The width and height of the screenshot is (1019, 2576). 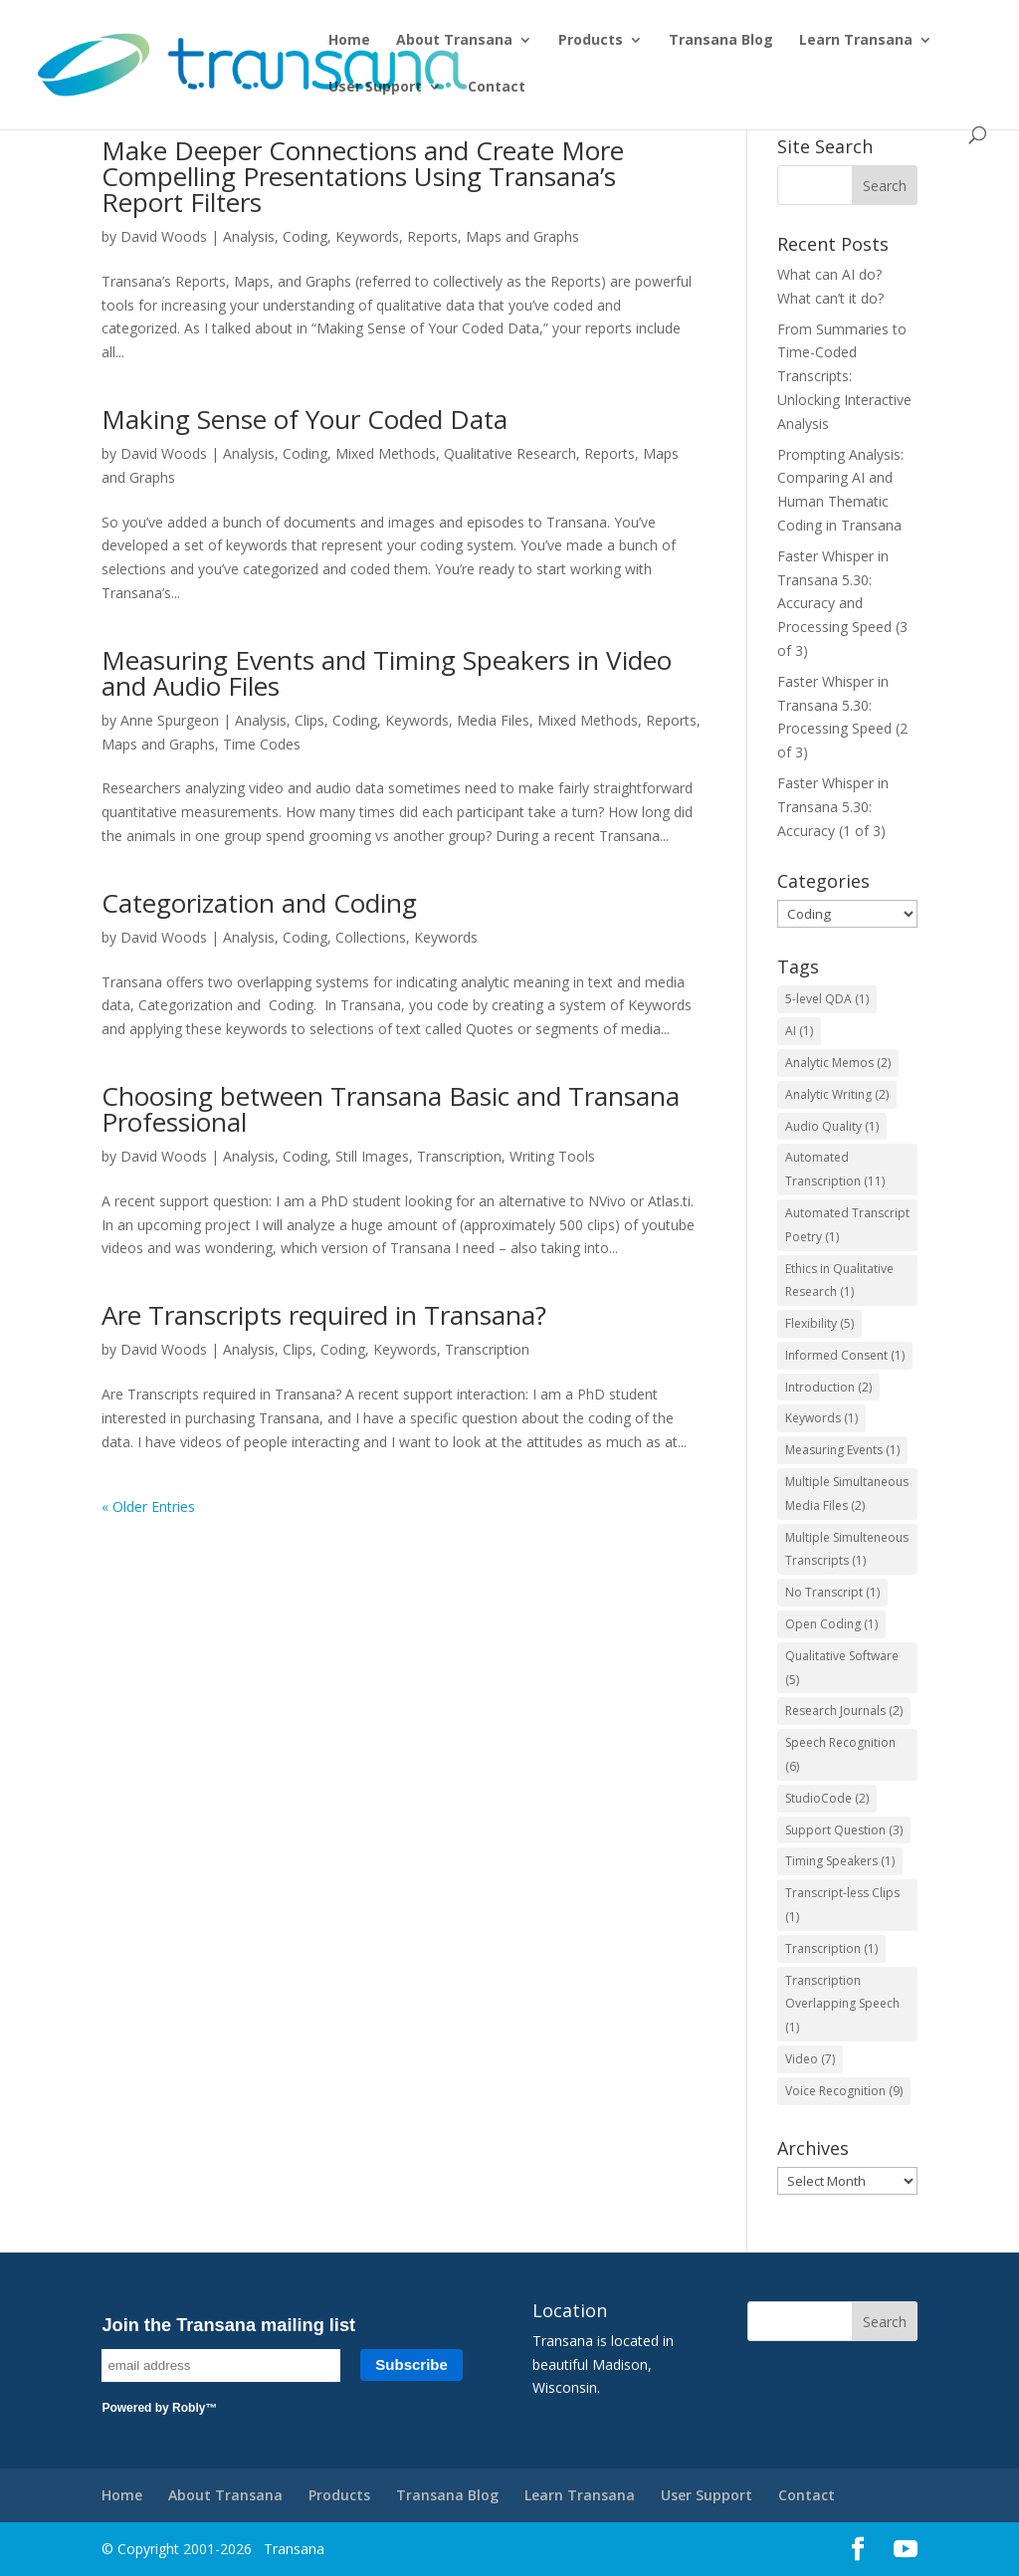 What do you see at coordinates (454, 41) in the screenshot?
I see `About Transana` at bounding box center [454, 41].